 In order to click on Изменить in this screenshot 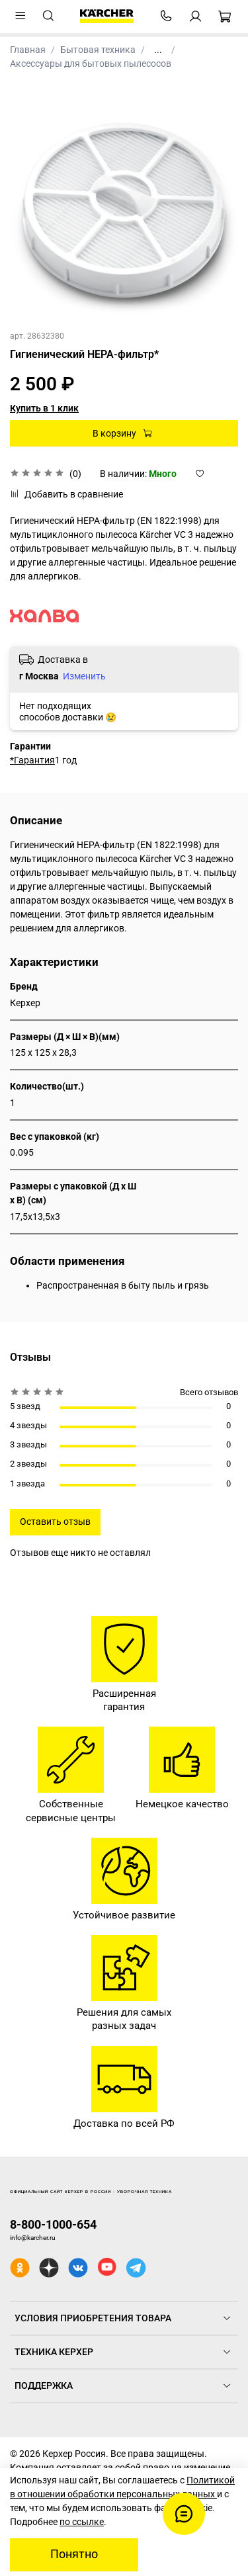, I will do `click(84, 676)`.